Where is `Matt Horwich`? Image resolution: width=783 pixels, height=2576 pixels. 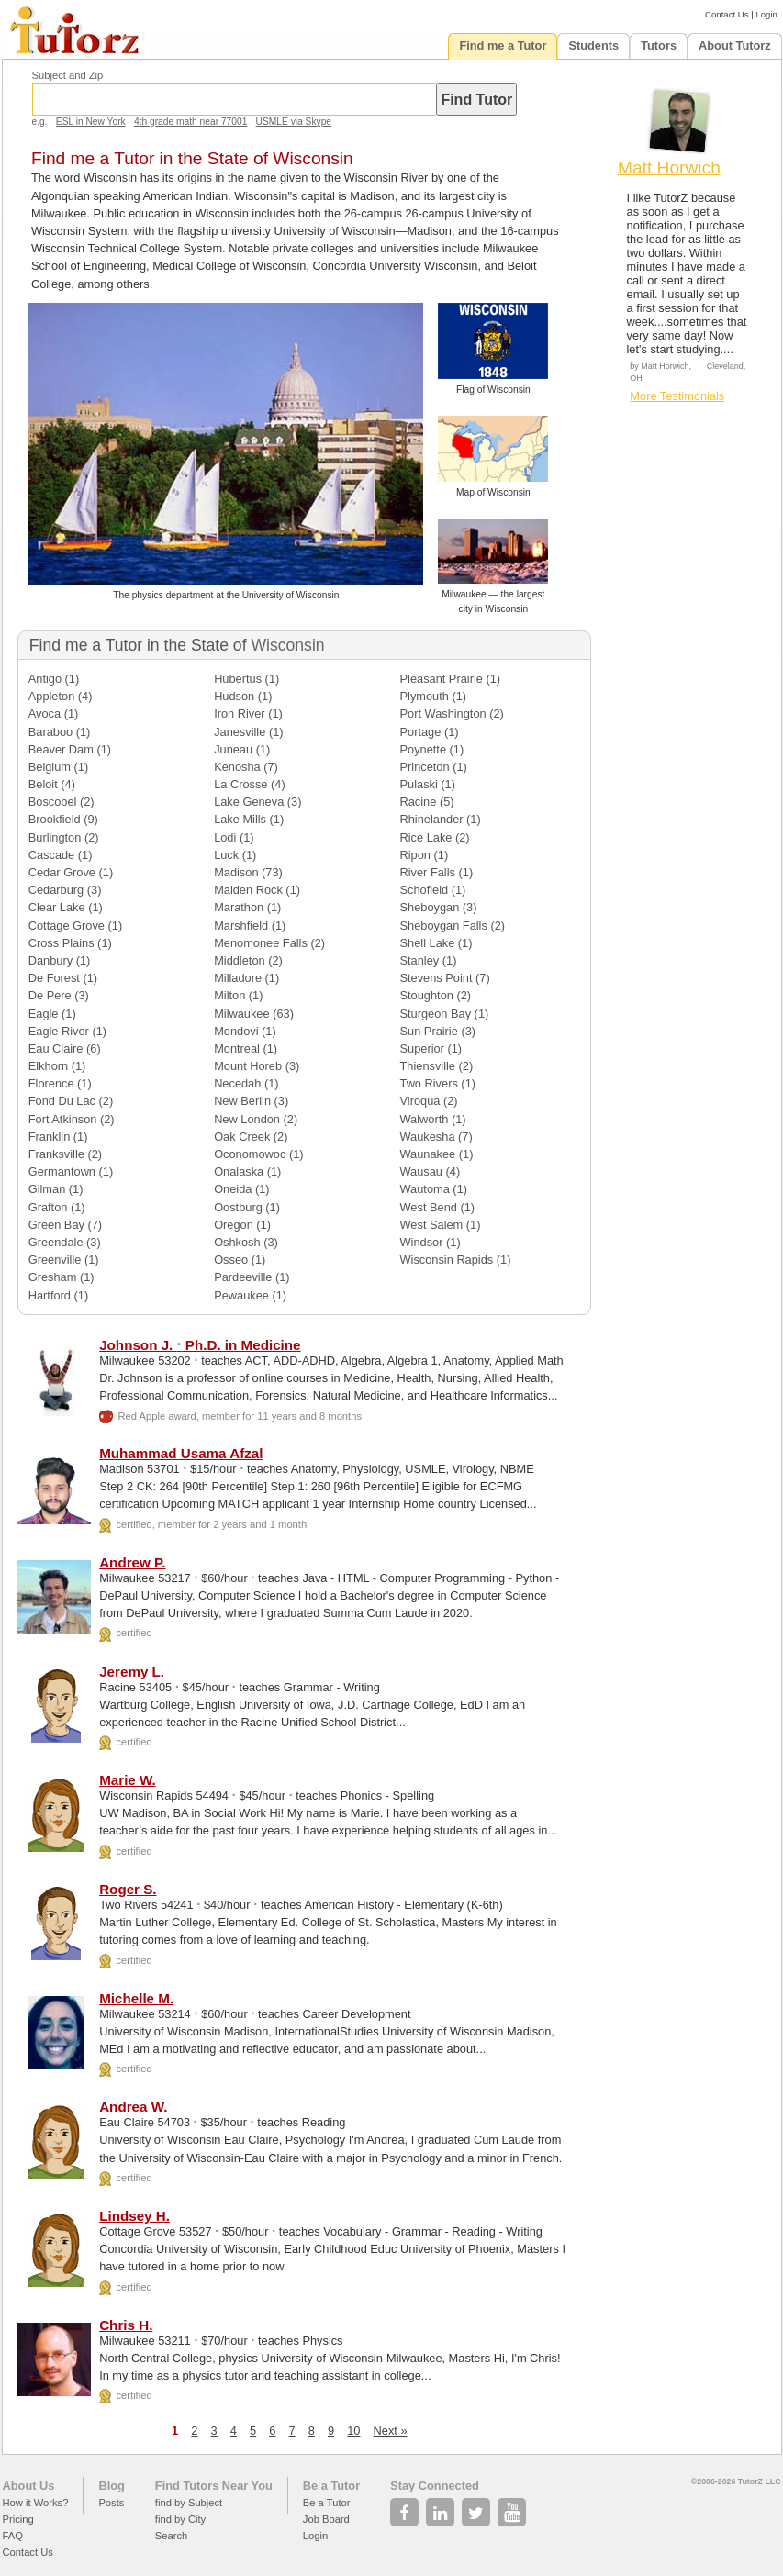 Matt Horwich is located at coordinates (669, 167).